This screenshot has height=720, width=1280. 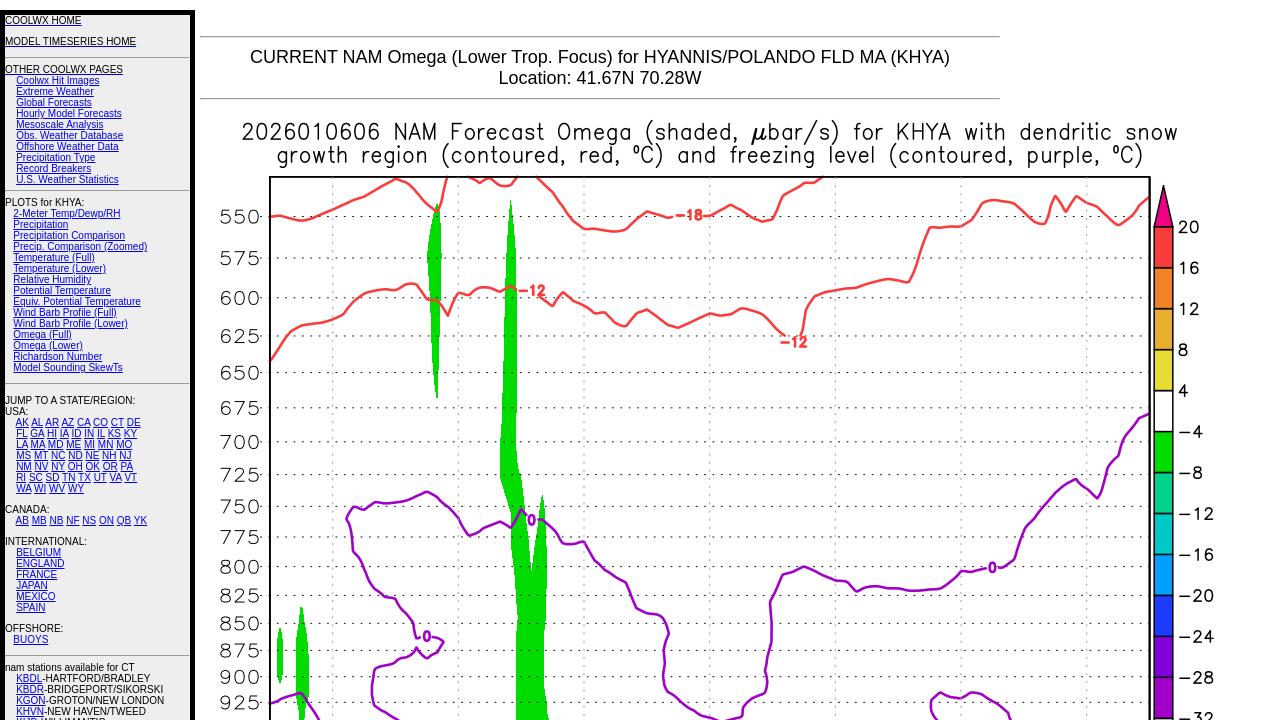 I want to click on MN, so click(x=106, y=444).